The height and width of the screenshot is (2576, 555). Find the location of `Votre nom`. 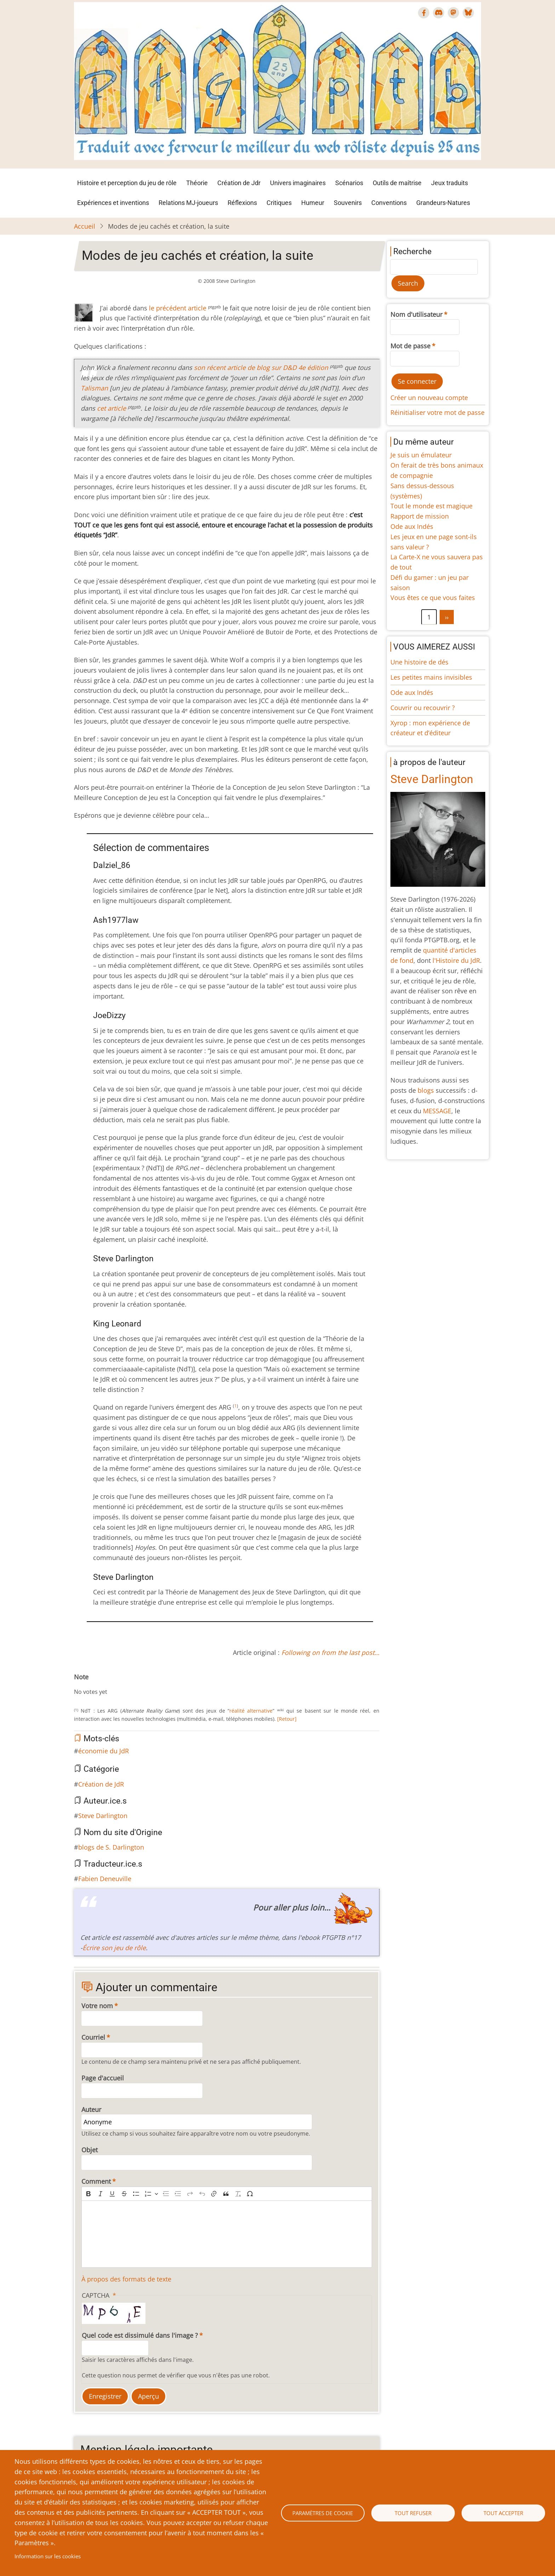

Votre nom is located at coordinates (97, 2005).